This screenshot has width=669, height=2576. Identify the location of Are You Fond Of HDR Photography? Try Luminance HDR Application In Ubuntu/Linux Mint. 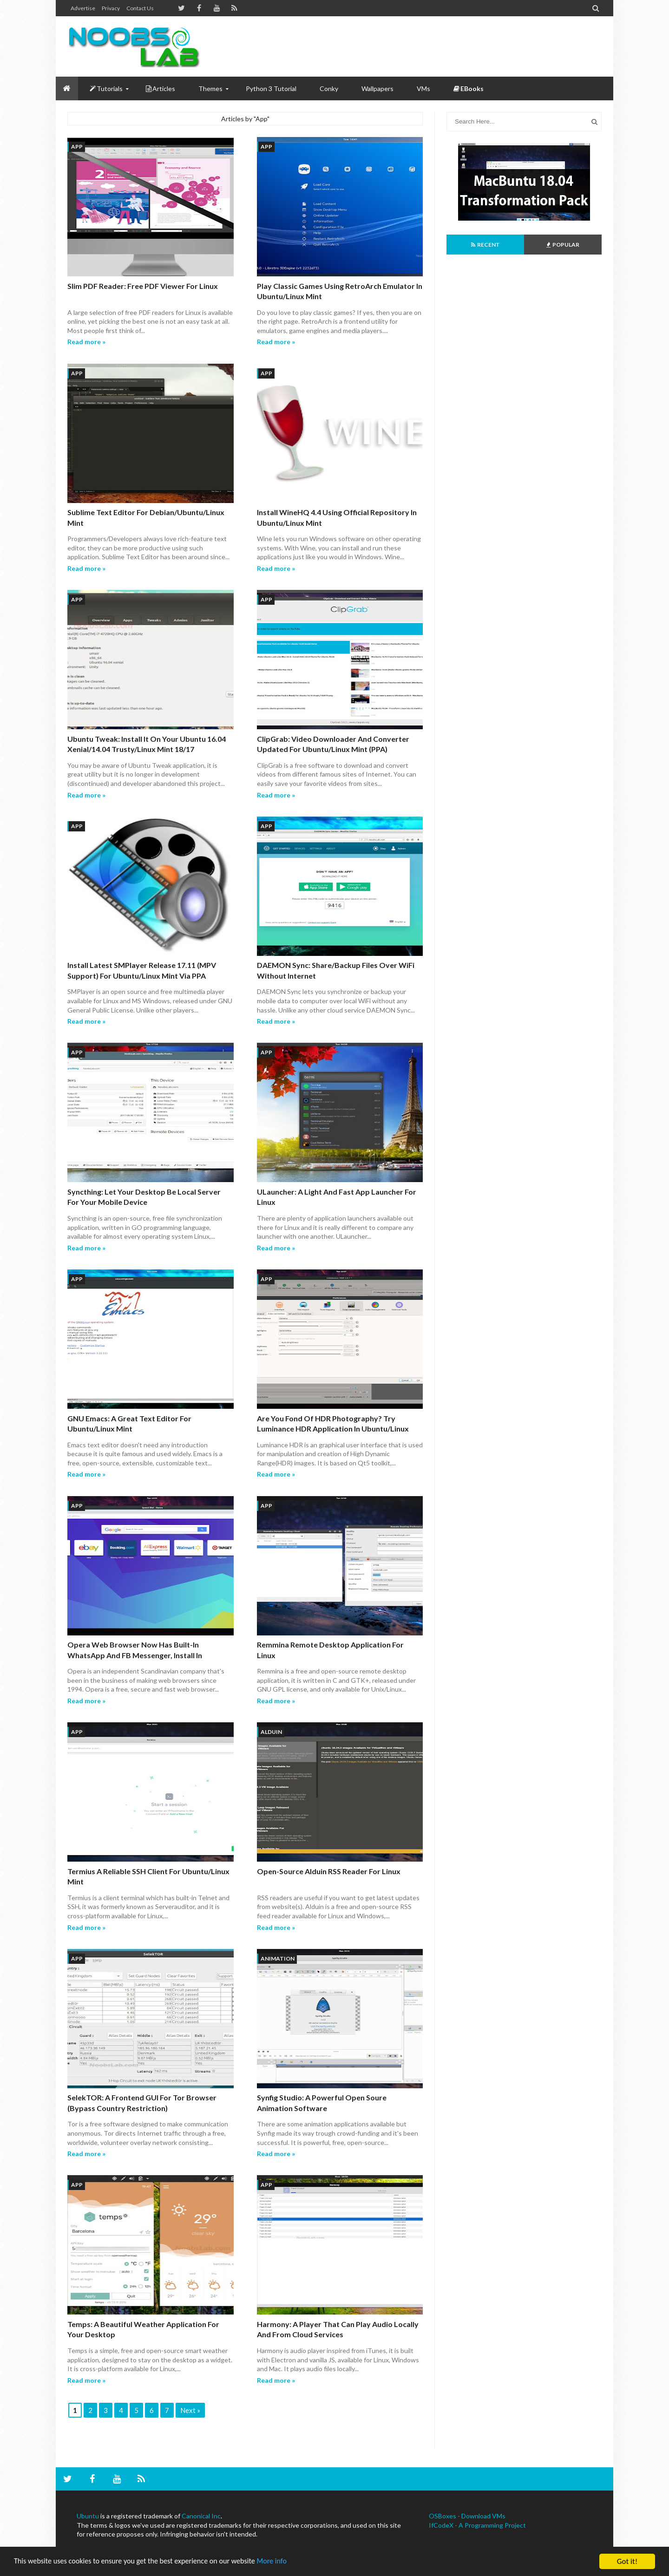
(333, 1429).